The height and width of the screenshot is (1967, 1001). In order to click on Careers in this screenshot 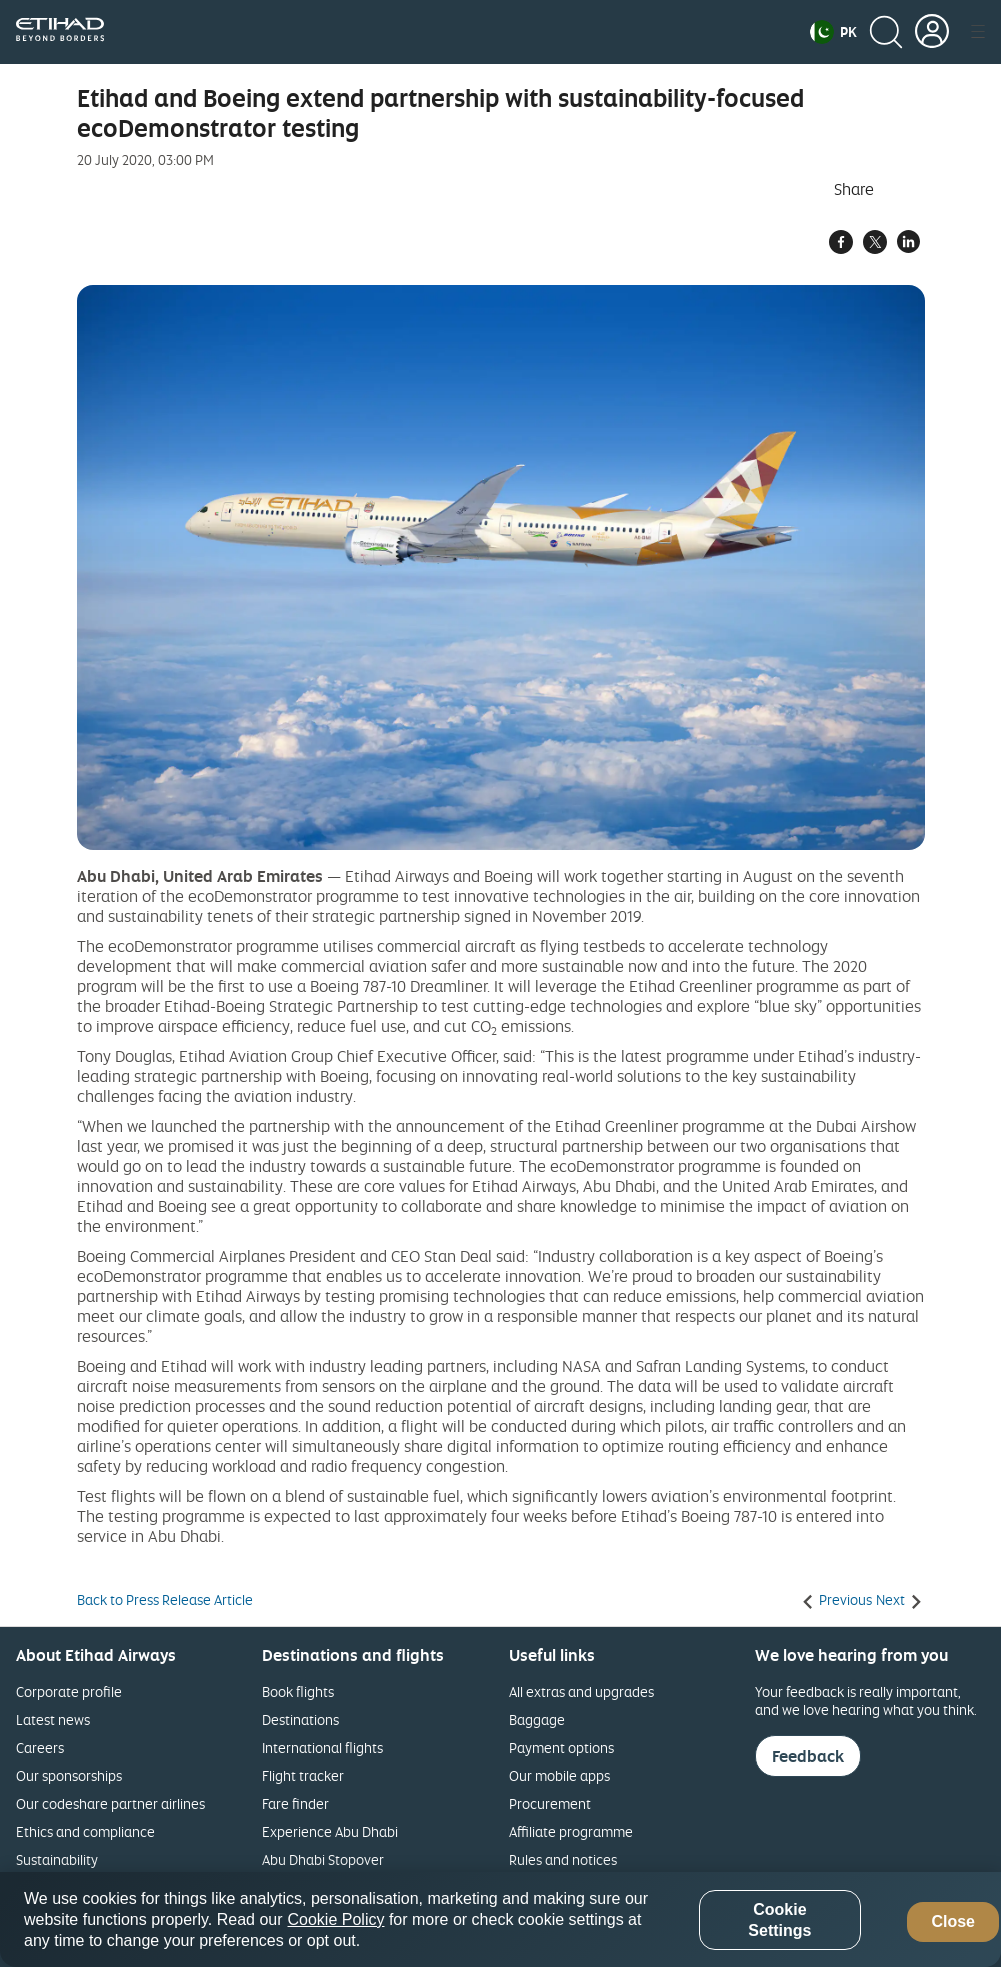, I will do `click(40, 1747)`.